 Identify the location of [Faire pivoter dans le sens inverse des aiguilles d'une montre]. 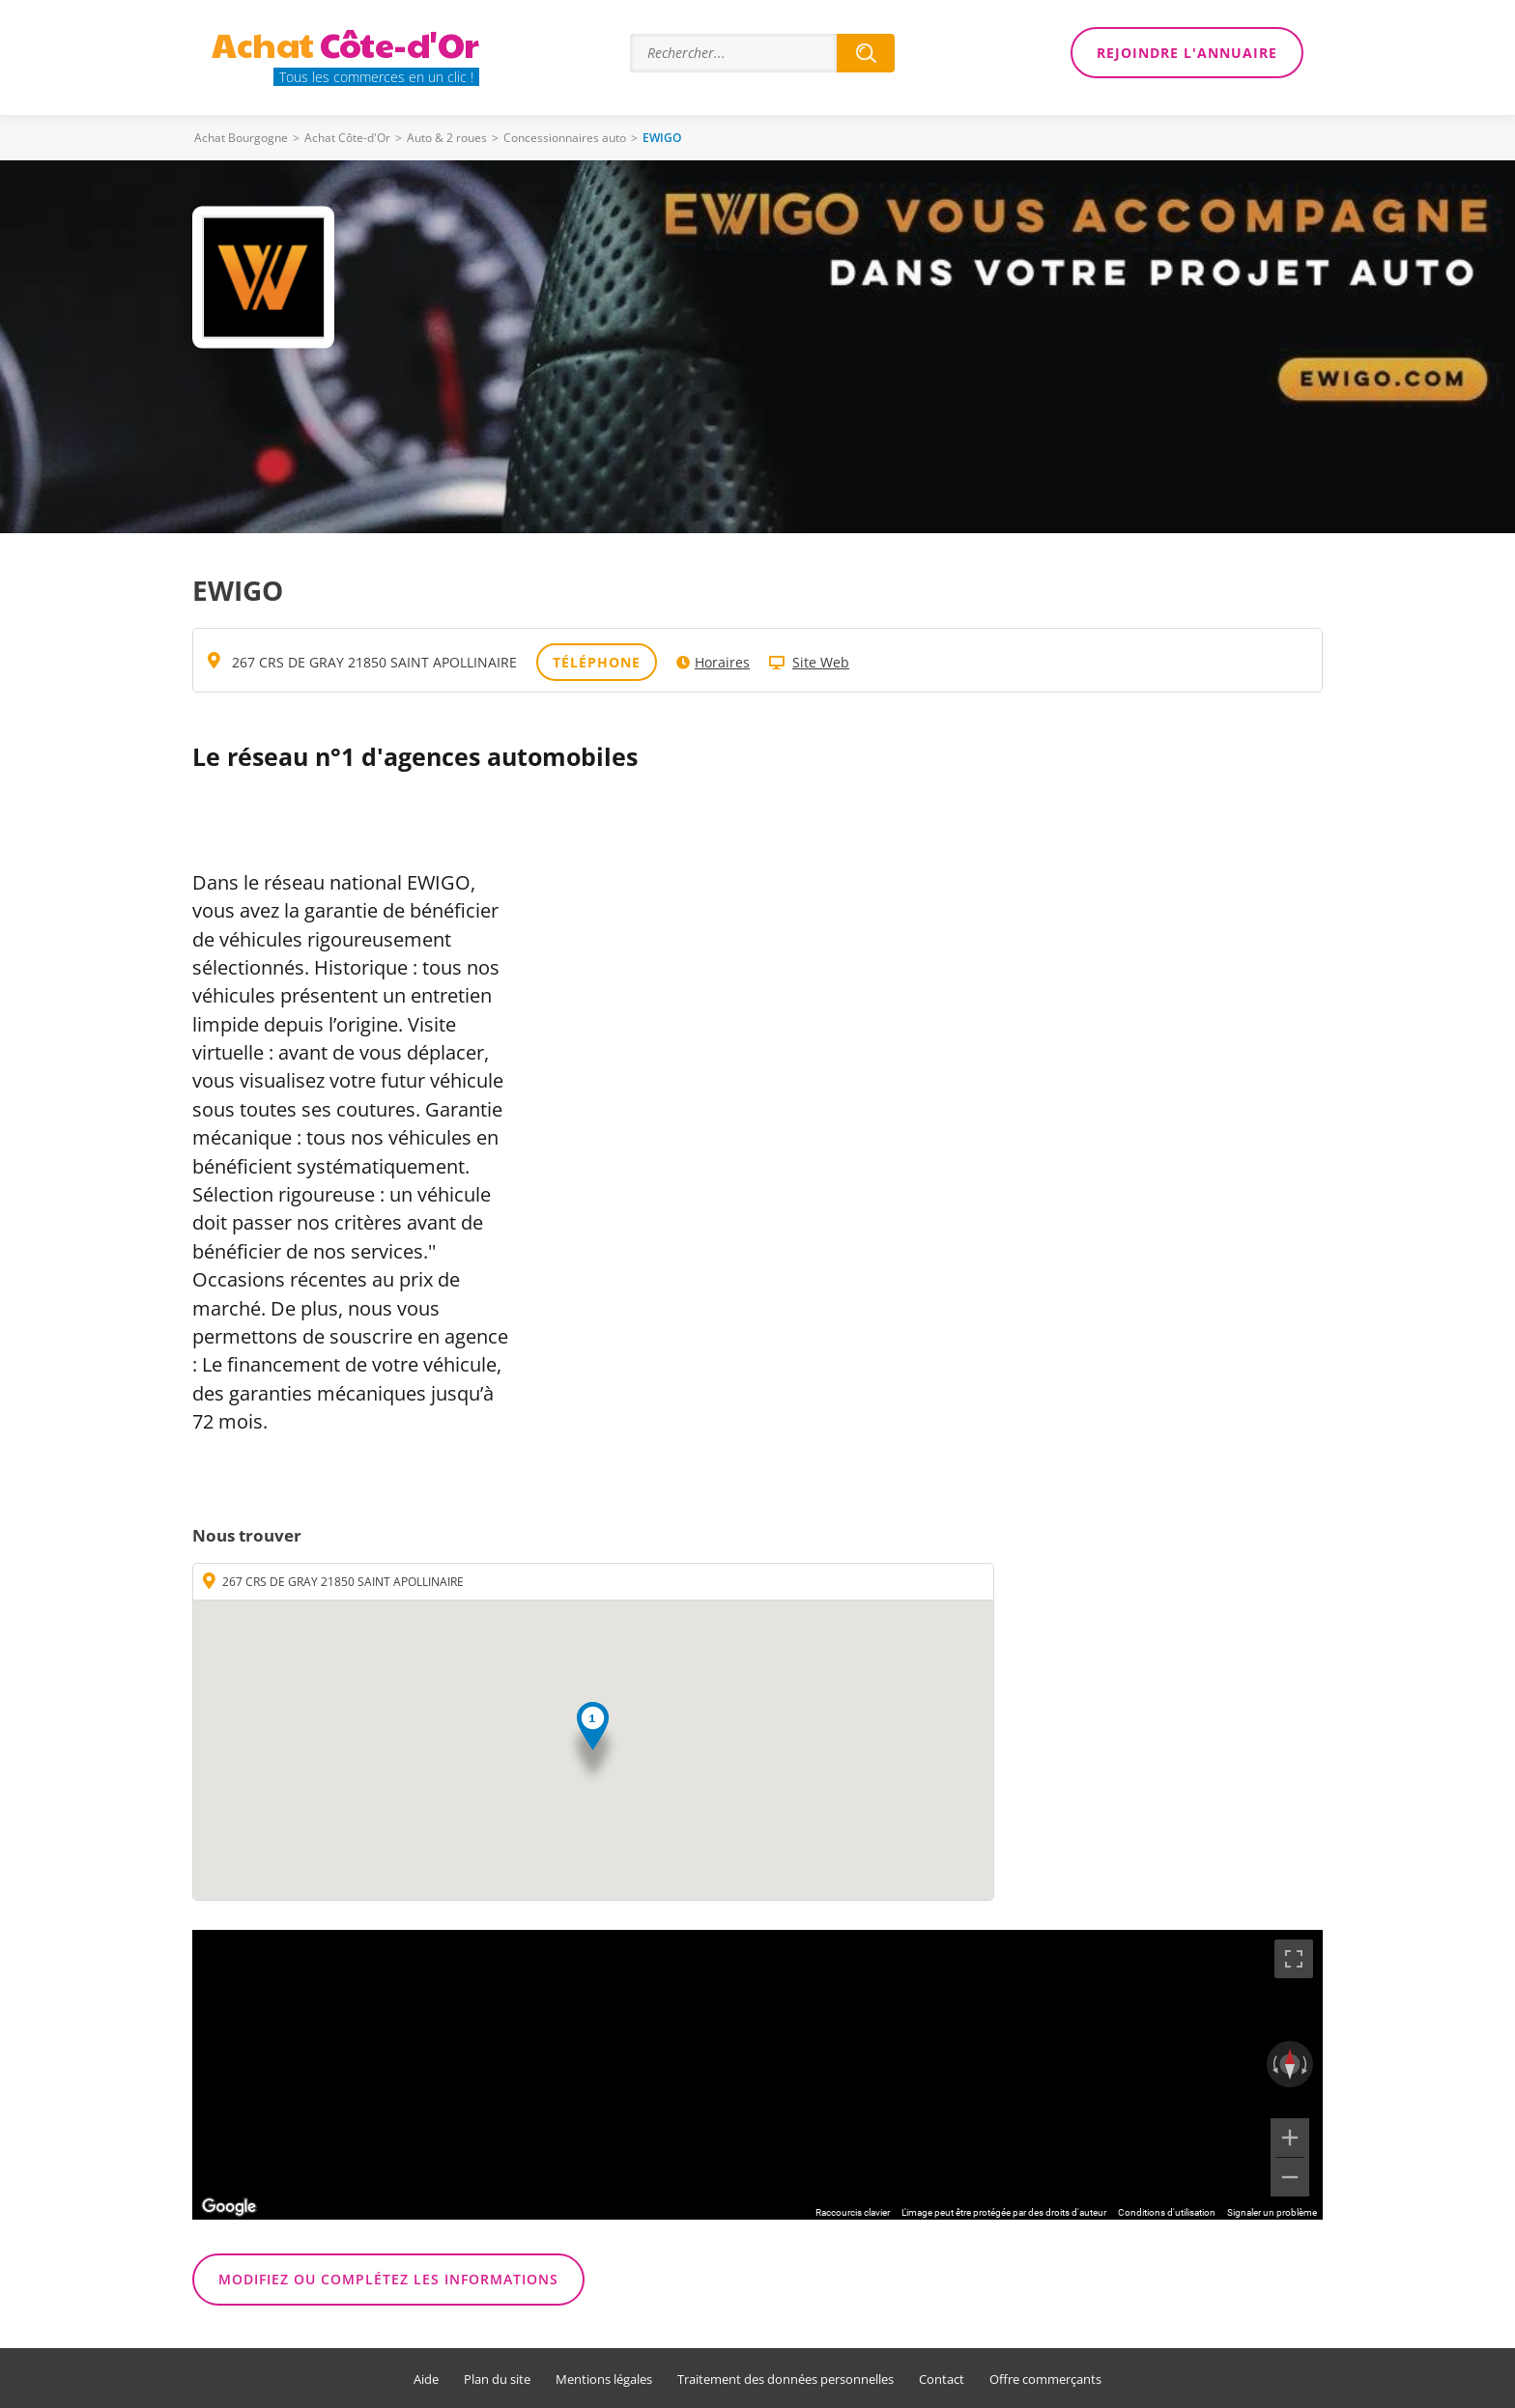
(1273, 2064).